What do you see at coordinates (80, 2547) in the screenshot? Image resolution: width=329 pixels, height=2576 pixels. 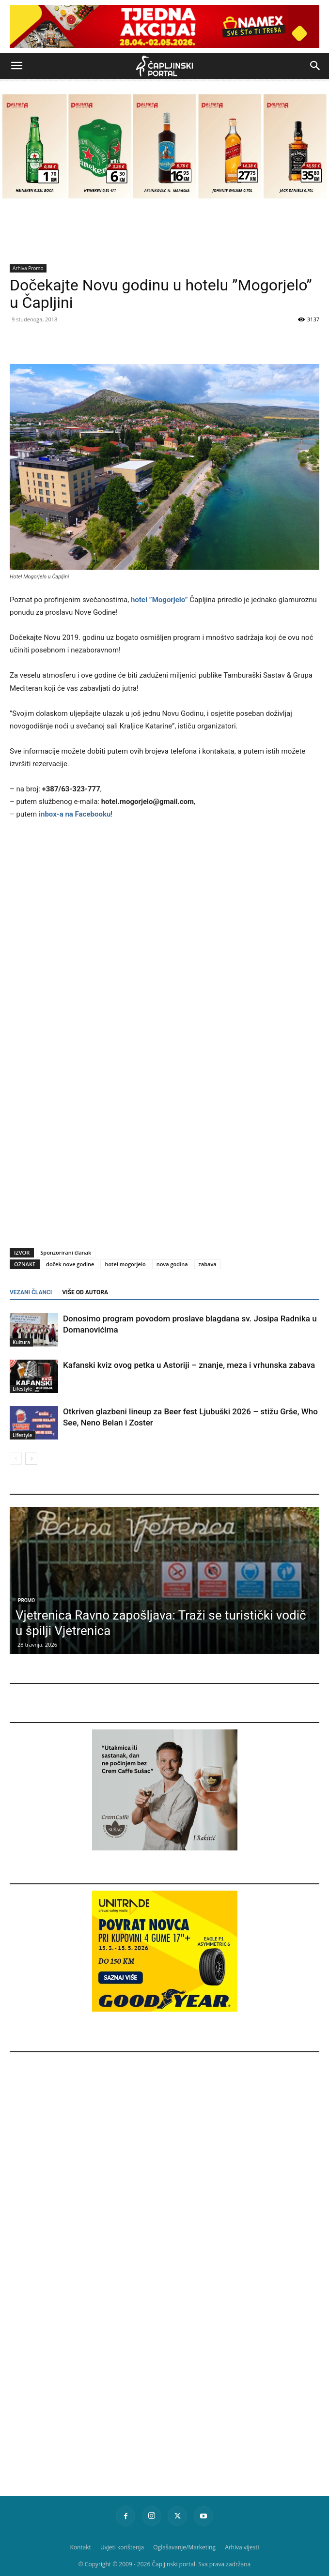 I see `Kontakt` at bounding box center [80, 2547].